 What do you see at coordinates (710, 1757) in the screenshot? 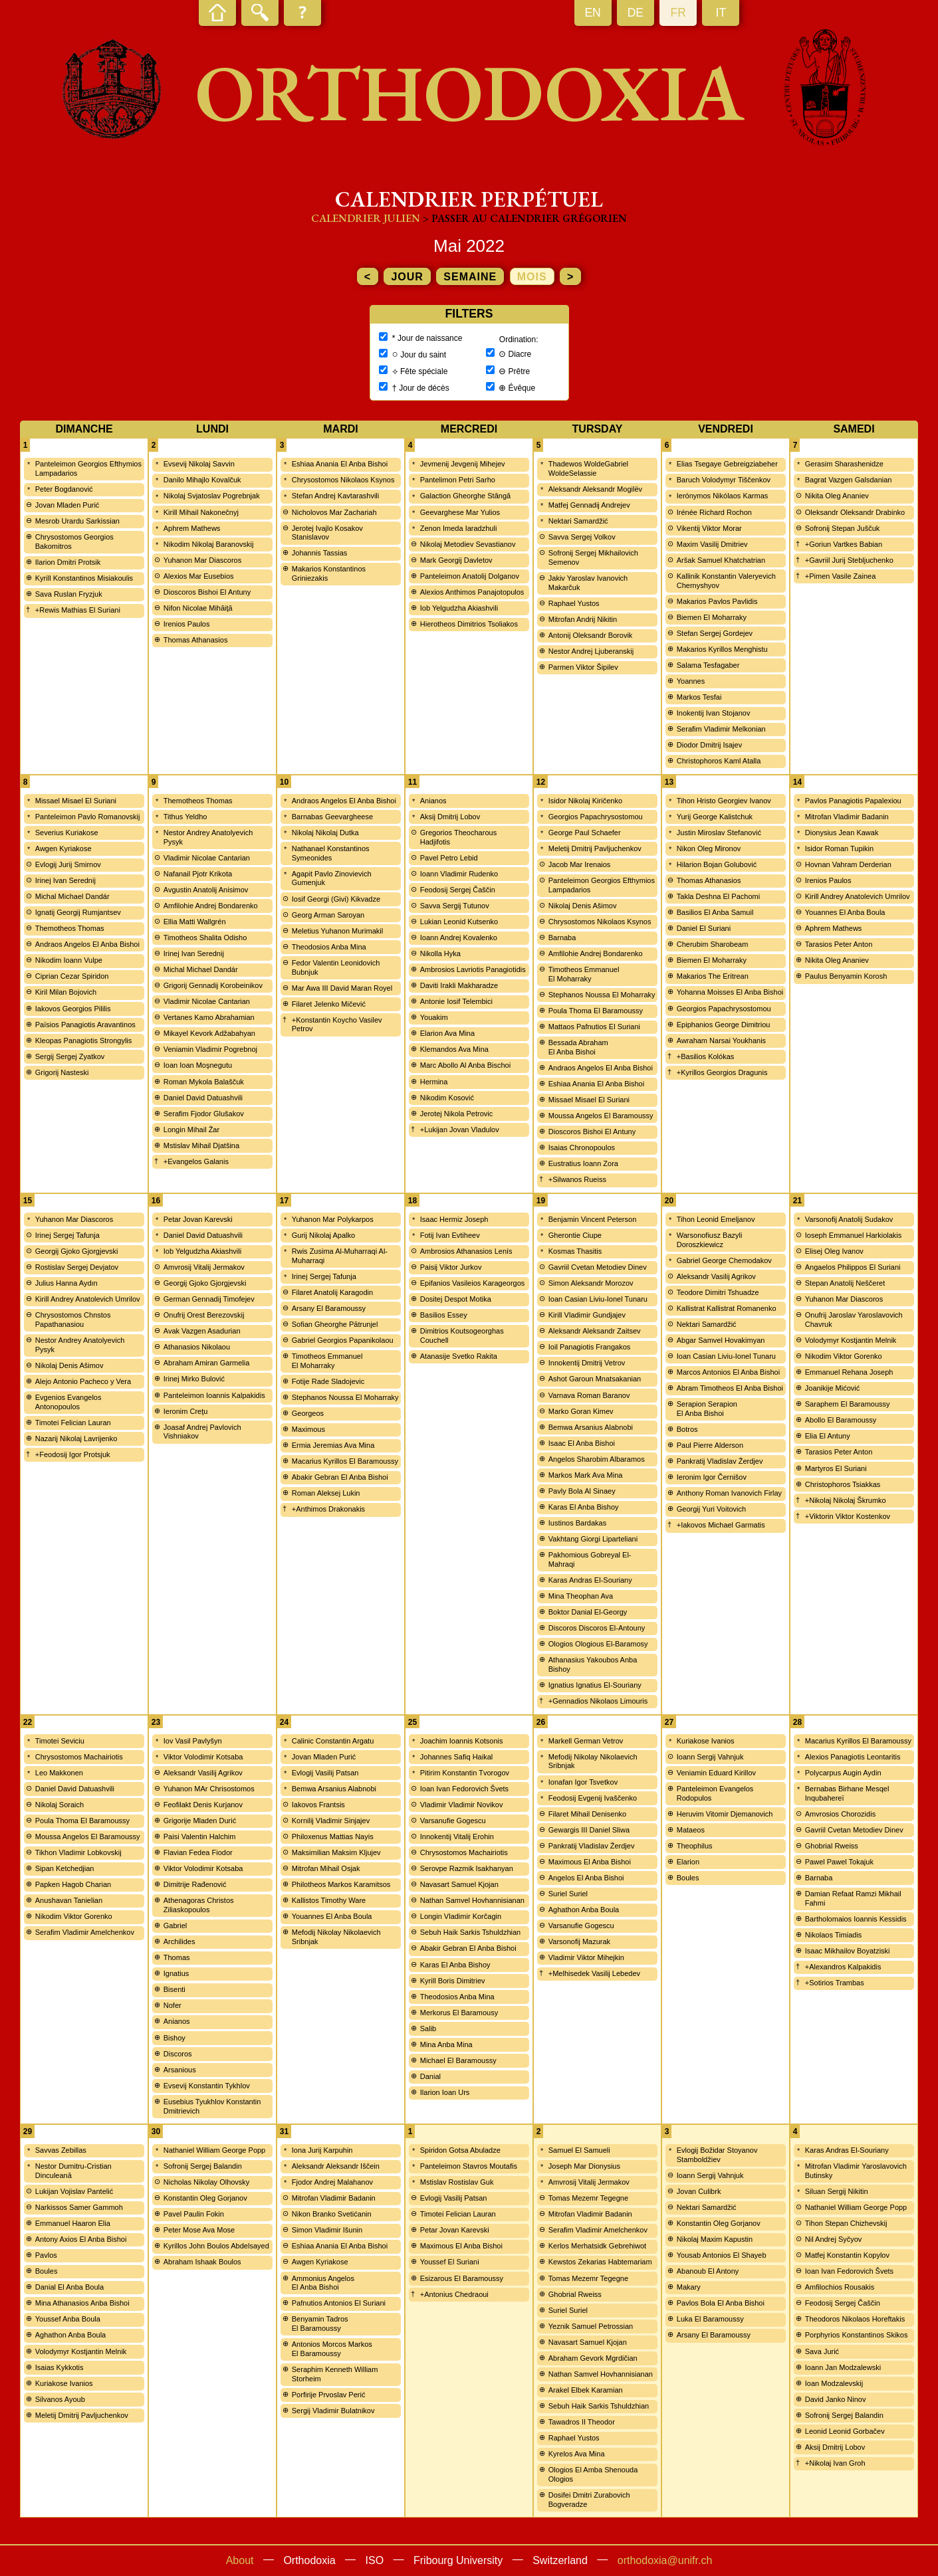
I see `Ioann Sergij Vahnjuk` at bounding box center [710, 1757].